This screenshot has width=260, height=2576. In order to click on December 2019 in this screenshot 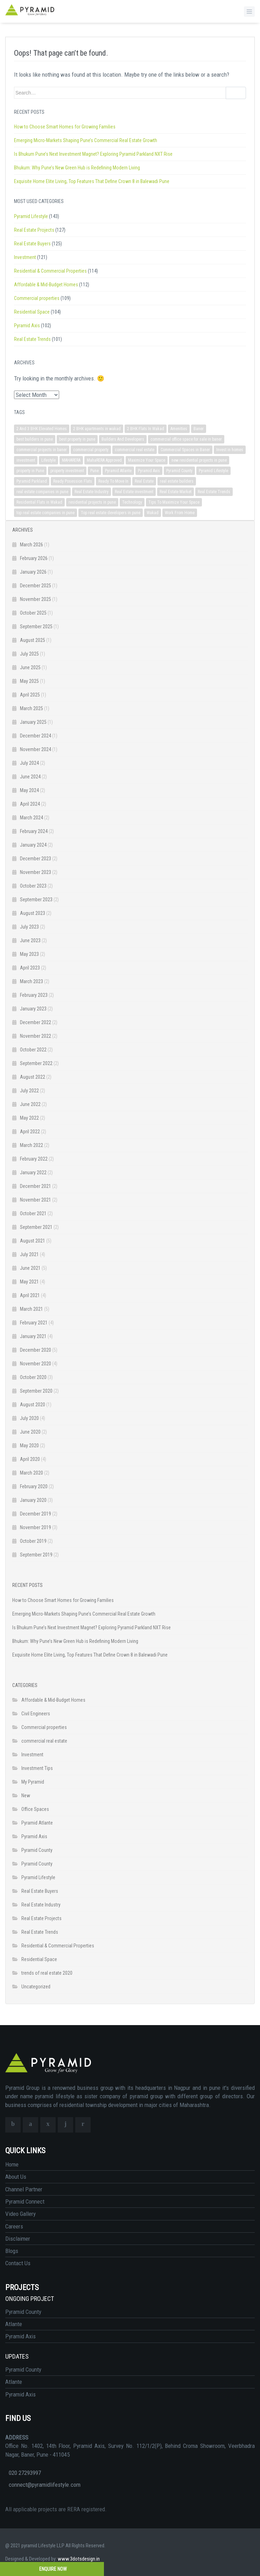, I will do `click(35, 1514)`.